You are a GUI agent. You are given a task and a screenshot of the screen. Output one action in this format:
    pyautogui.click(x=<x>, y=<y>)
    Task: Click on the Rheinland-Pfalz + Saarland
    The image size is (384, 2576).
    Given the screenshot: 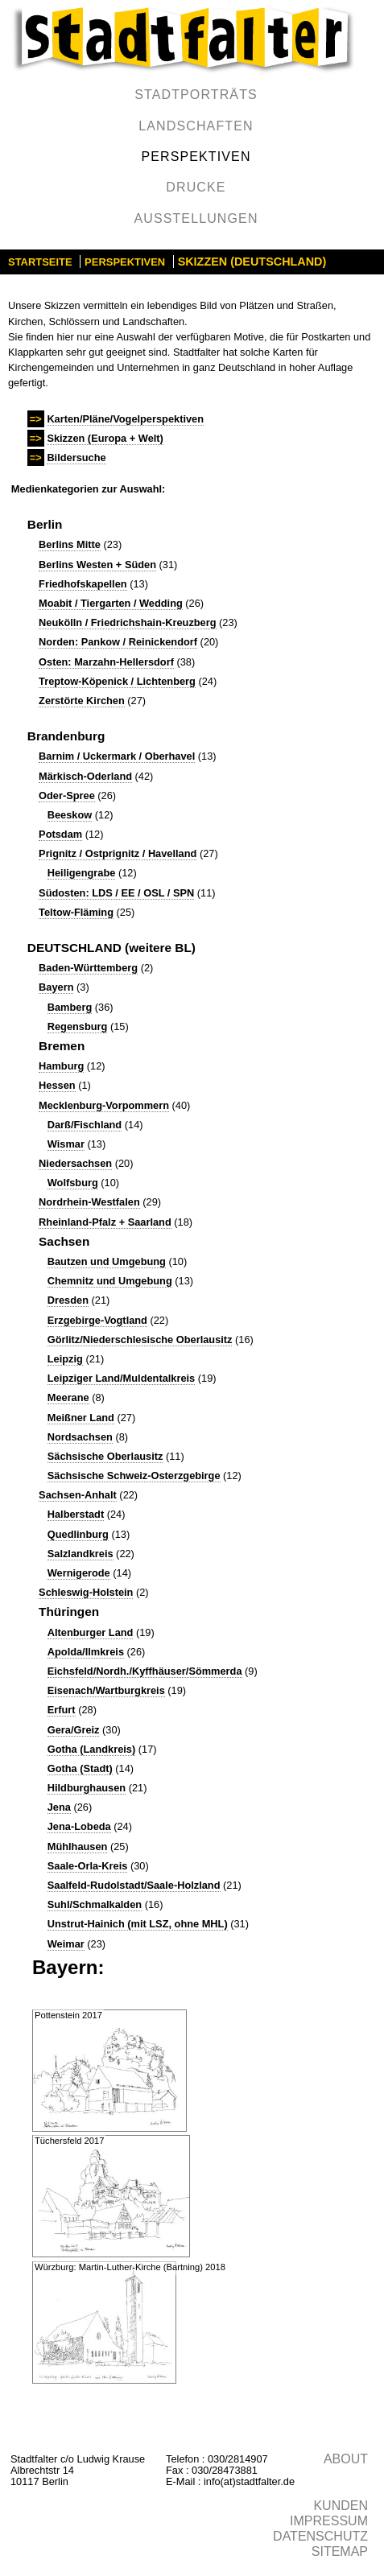 What is the action you would take?
    pyautogui.click(x=105, y=1222)
    